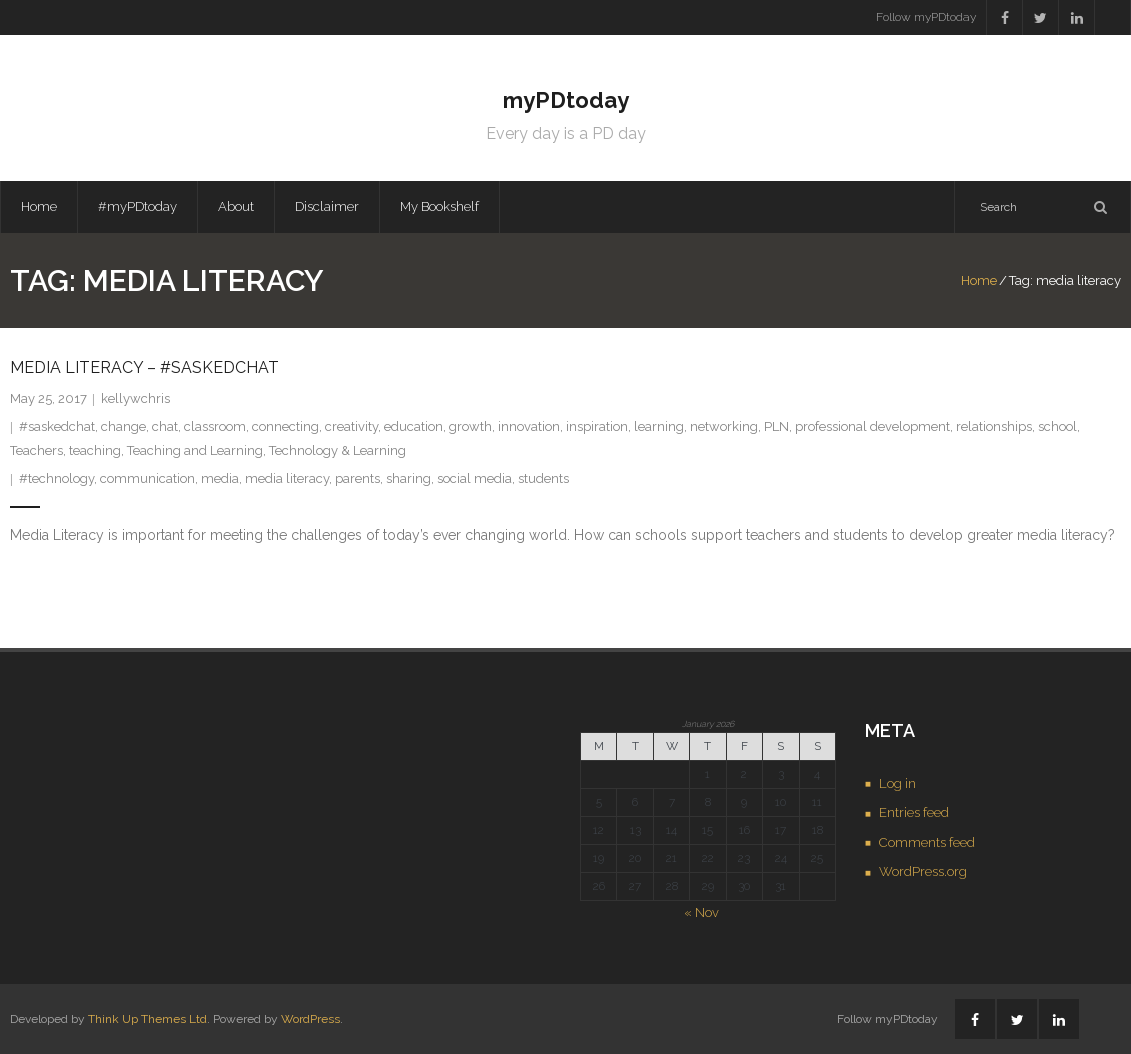 This screenshot has height=1054, width=1131. What do you see at coordinates (337, 450) in the screenshot?
I see `Technology & Learning` at bounding box center [337, 450].